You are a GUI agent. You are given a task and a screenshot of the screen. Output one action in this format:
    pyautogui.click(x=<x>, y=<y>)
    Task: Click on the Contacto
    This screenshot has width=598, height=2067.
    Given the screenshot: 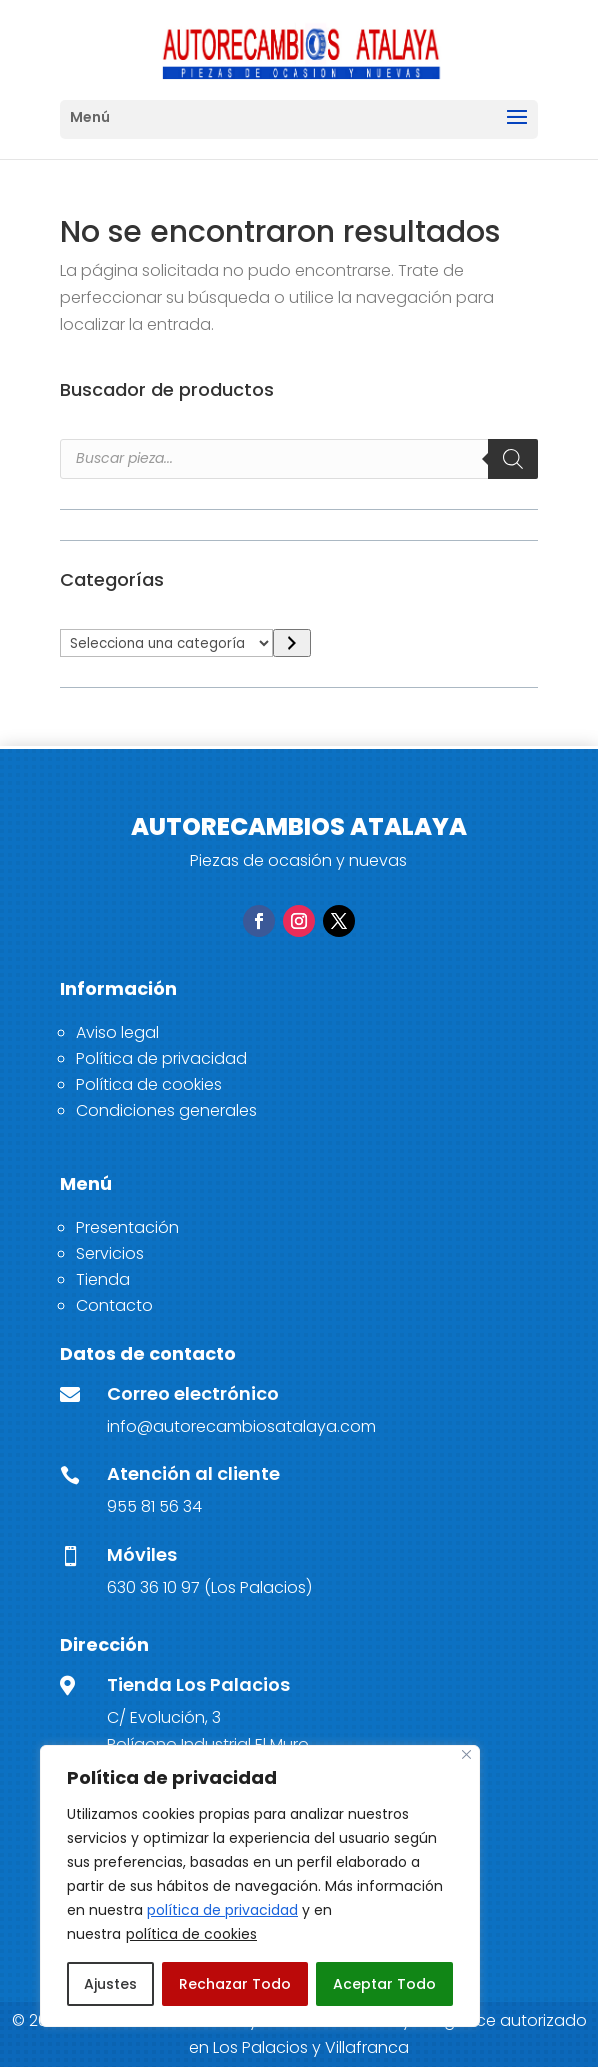 What is the action you would take?
    pyautogui.click(x=114, y=1305)
    